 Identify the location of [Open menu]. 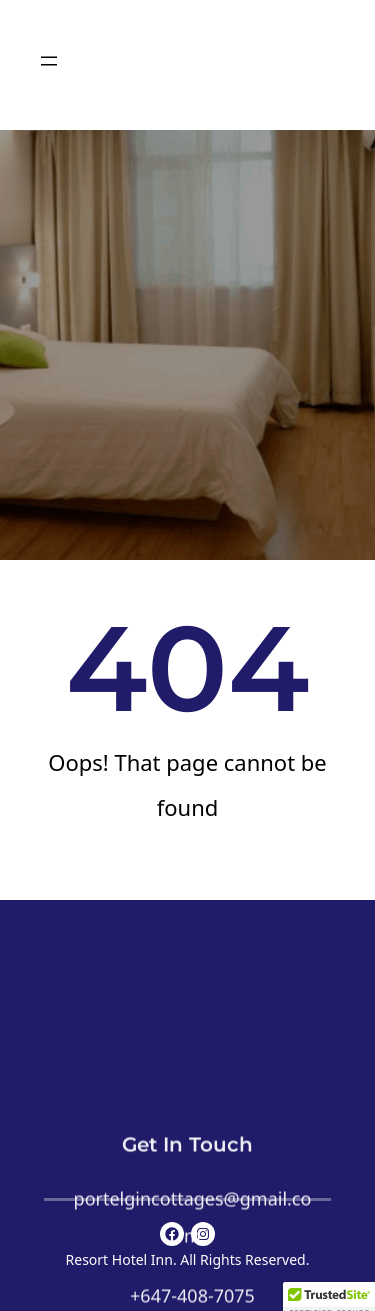
(49, 61).